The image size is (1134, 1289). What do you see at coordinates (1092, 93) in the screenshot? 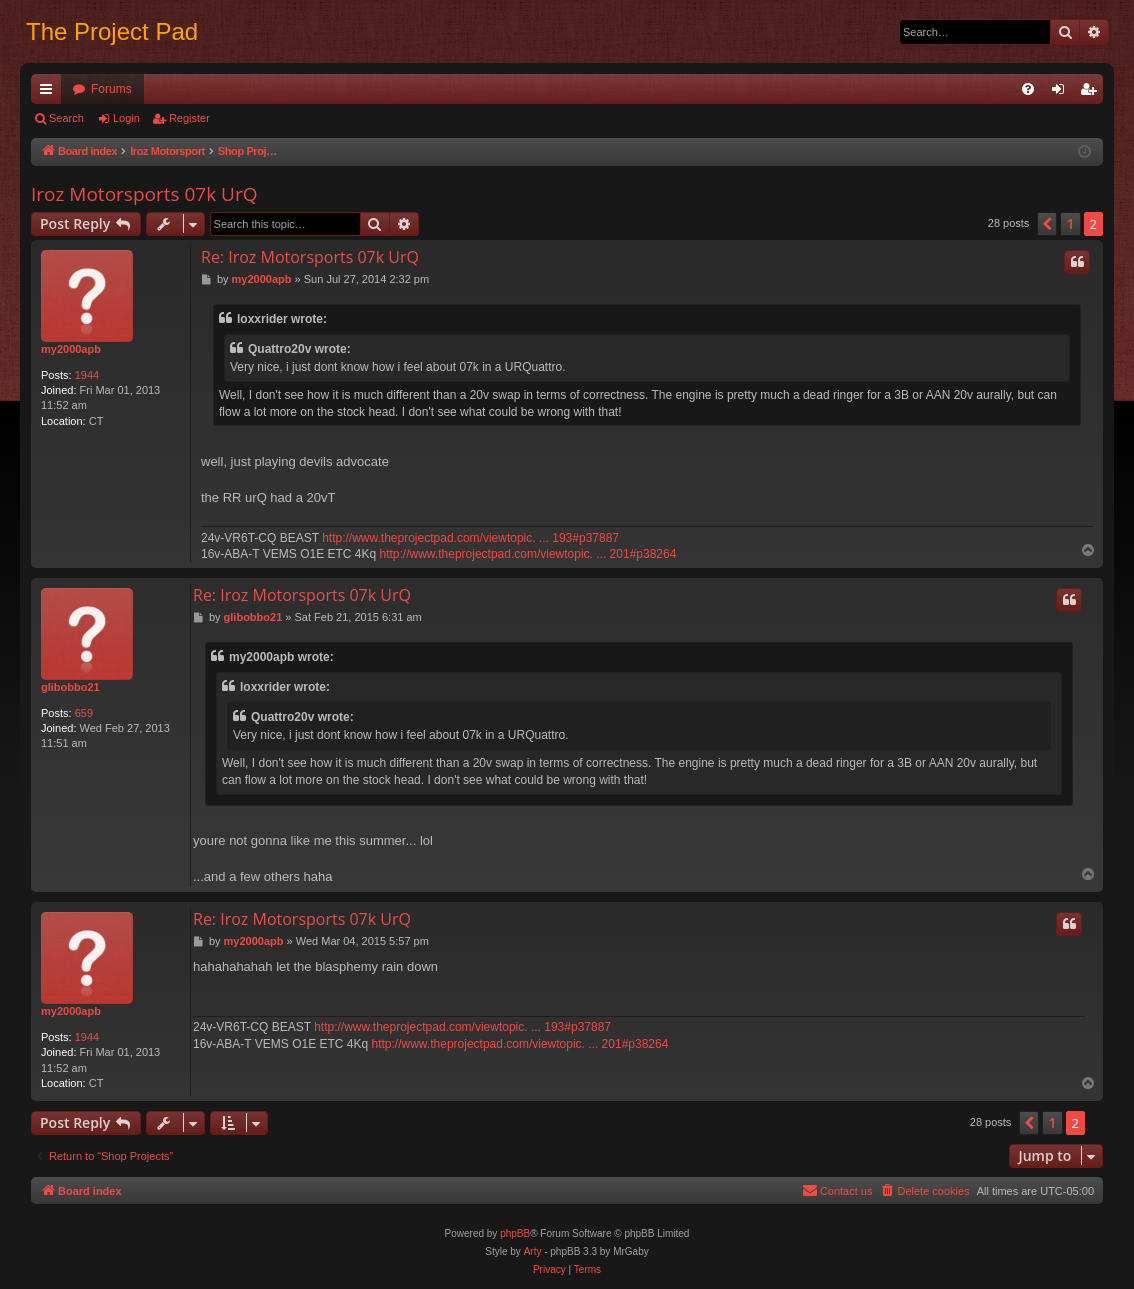
I see `Register [menuitem]` at bounding box center [1092, 93].